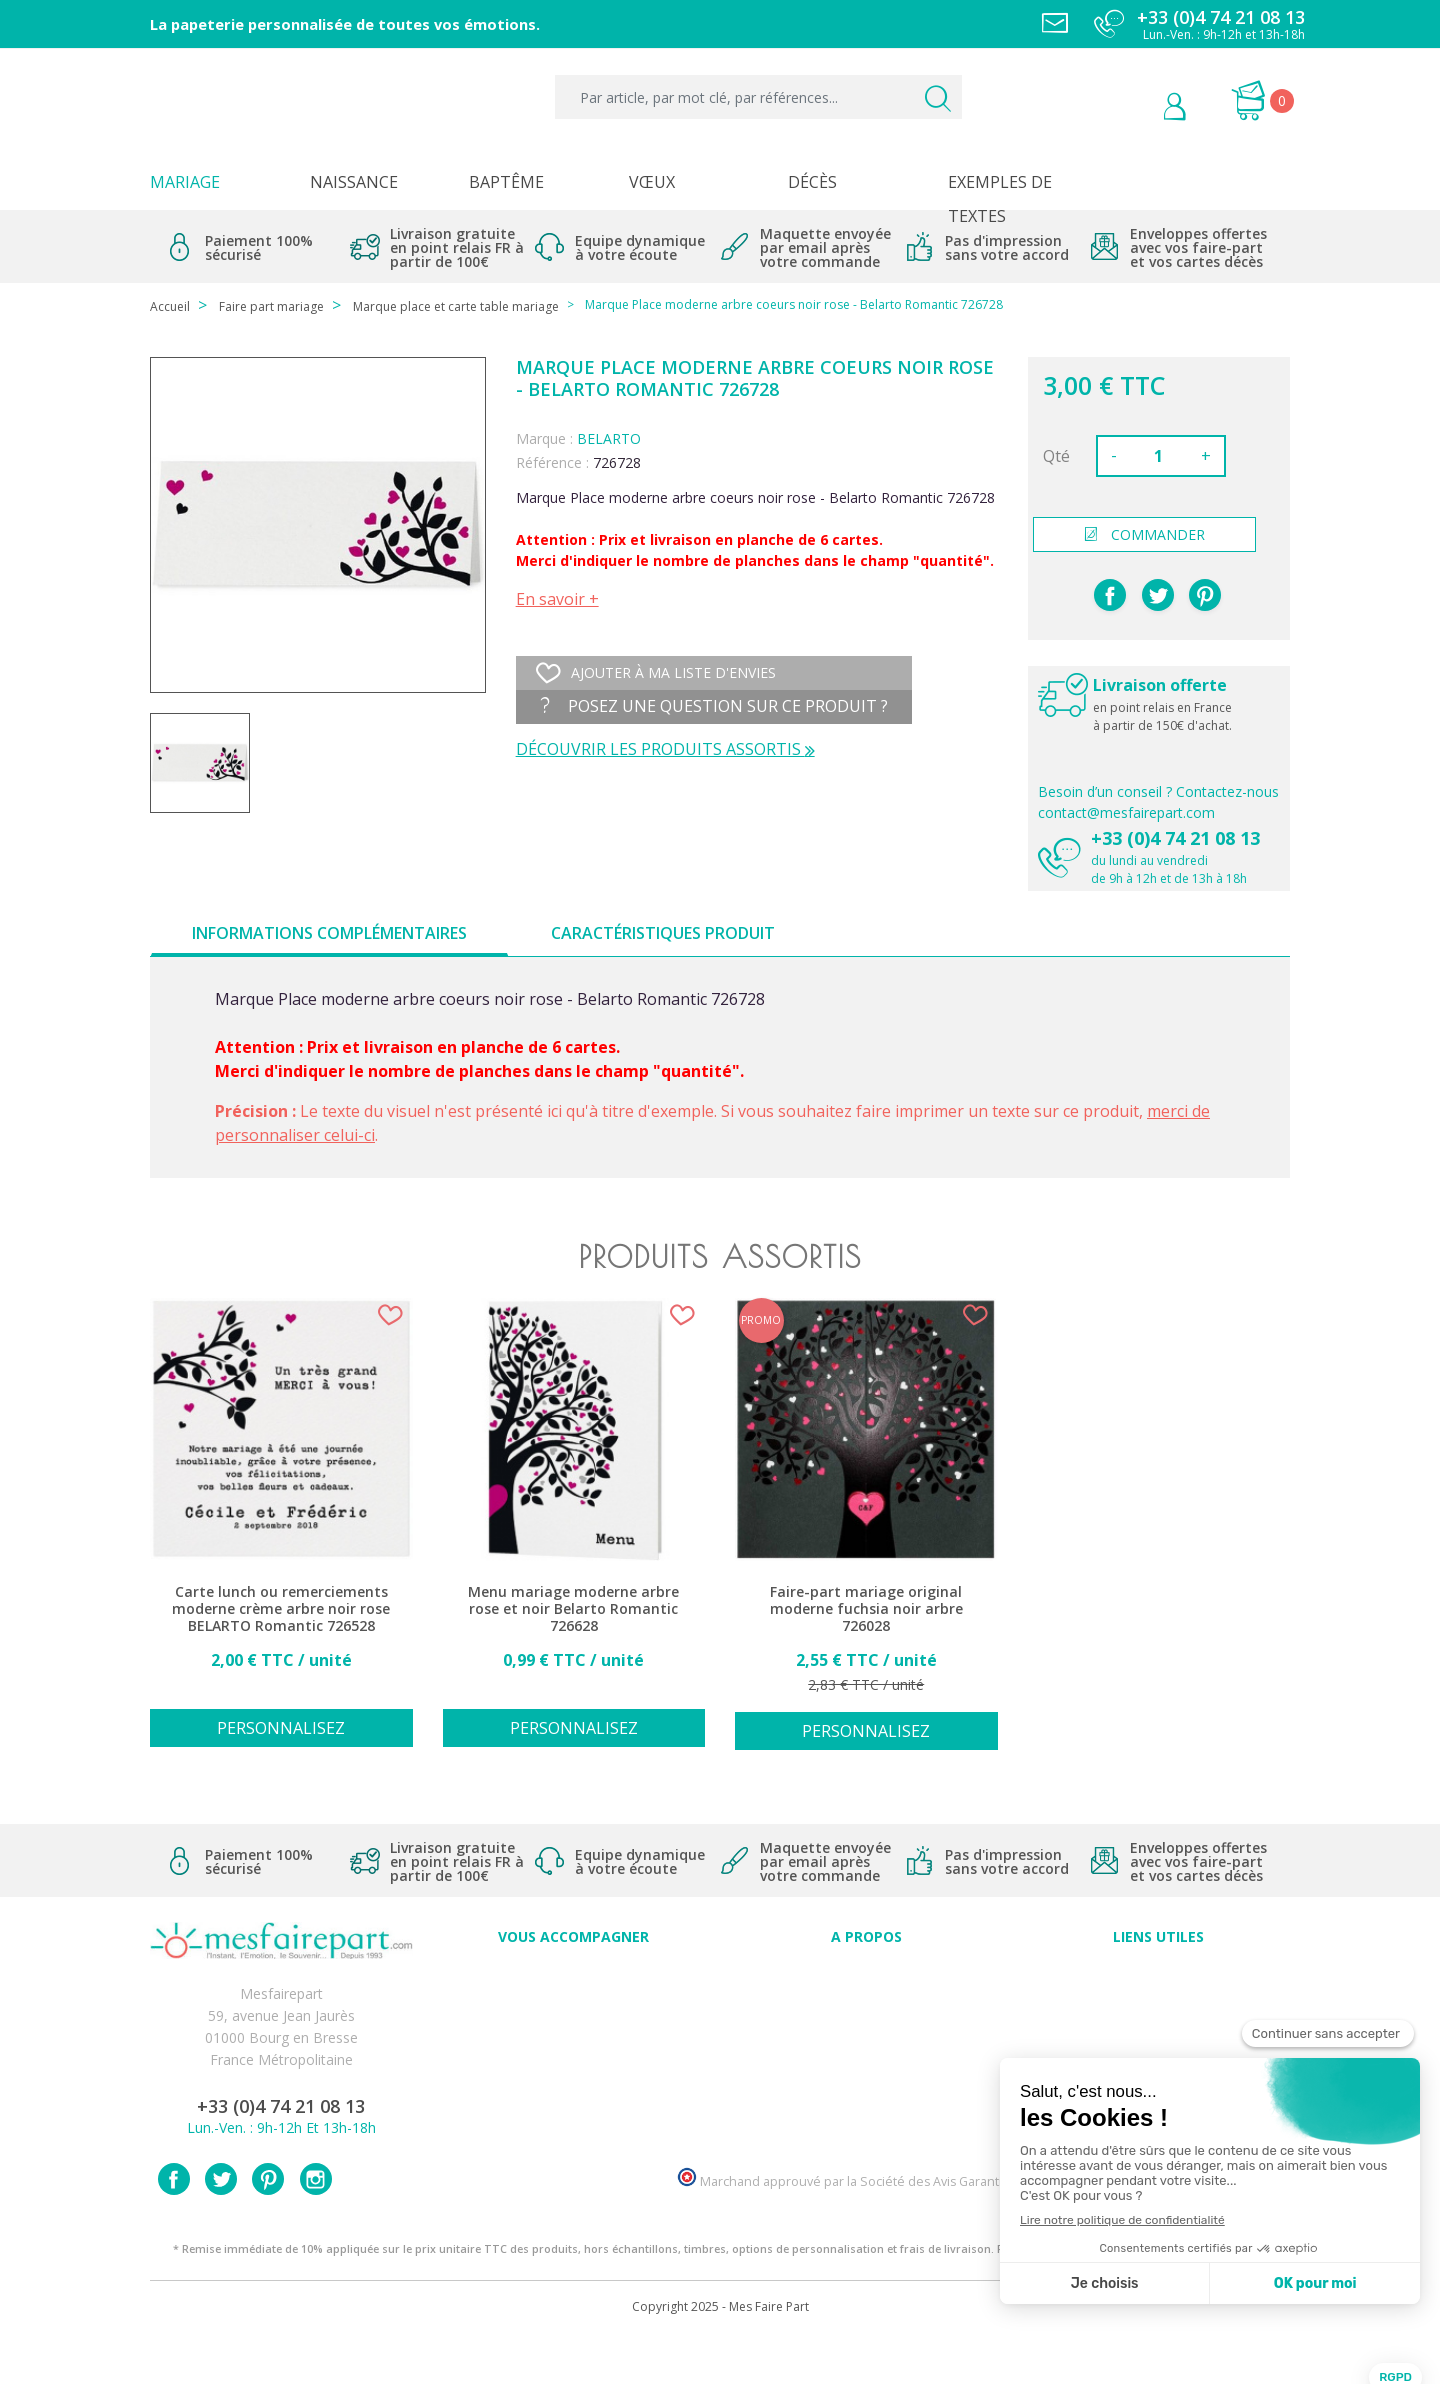 Image resolution: width=1440 pixels, height=2384 pixels. I want to click on Conditions générales de ventes, so click(1158, 2041).